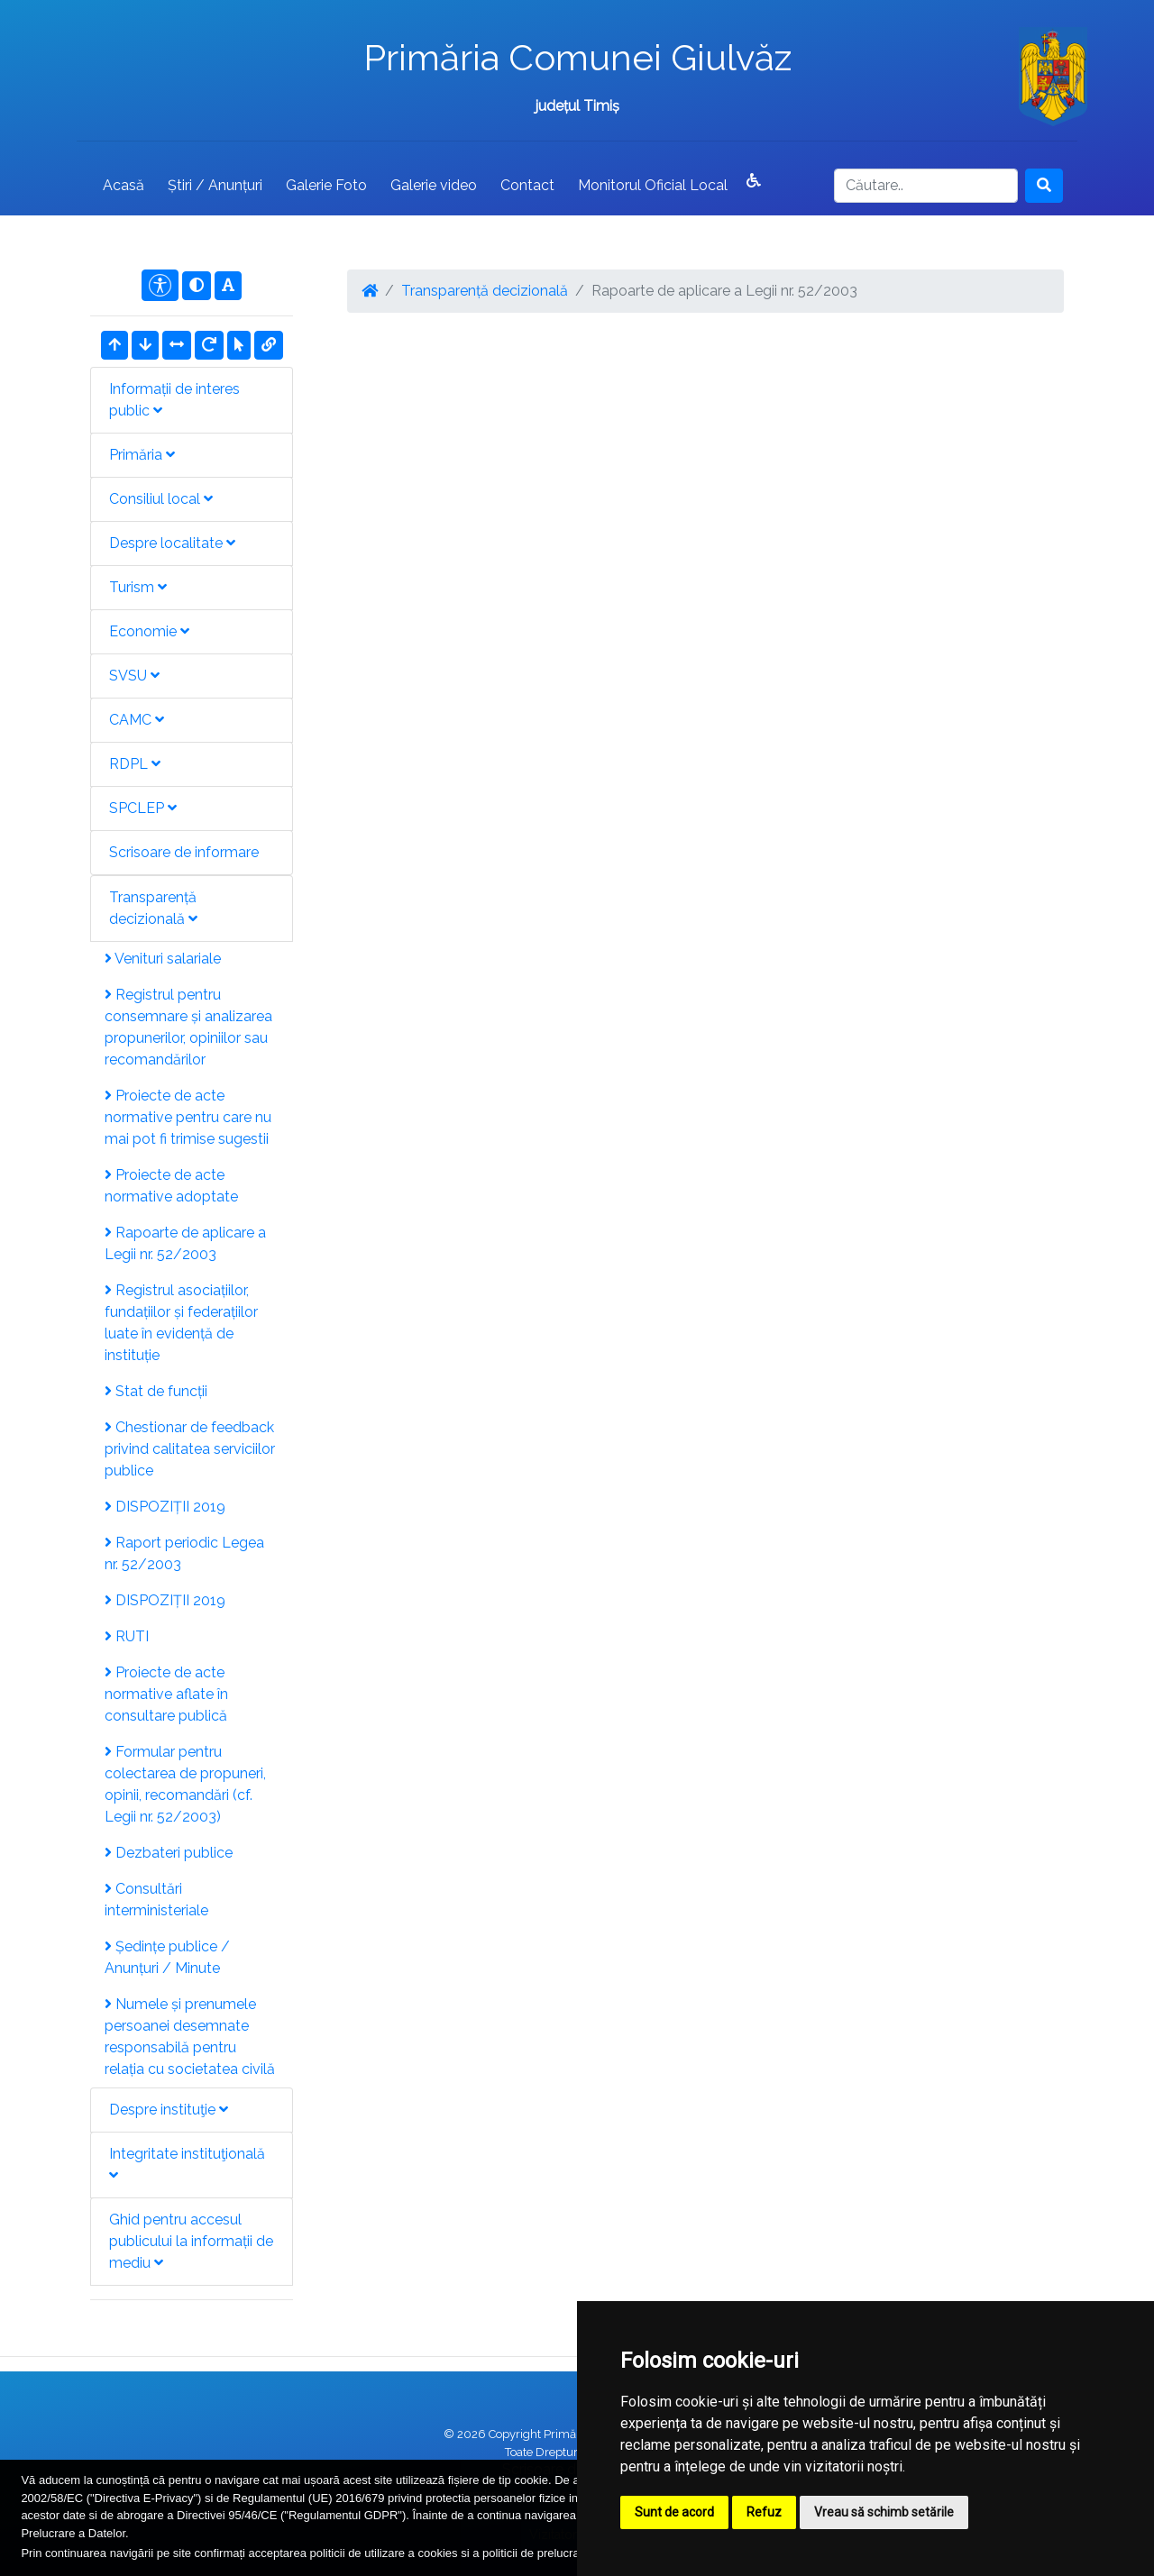  I want to click on Informații de interes public, so click(174, 399).